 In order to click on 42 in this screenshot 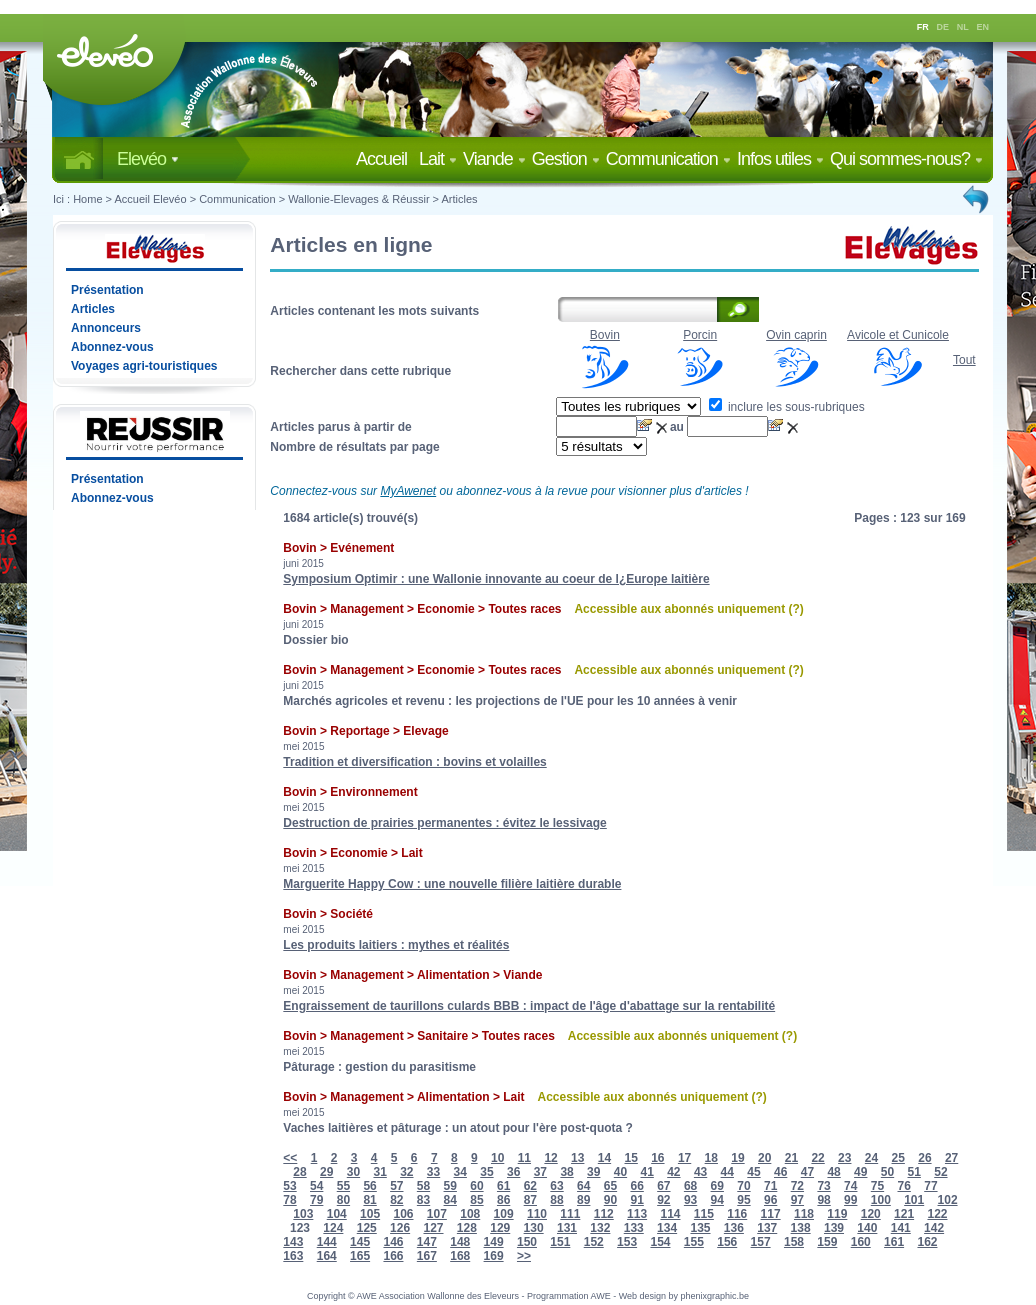, I will do `click(673, 1172)`.